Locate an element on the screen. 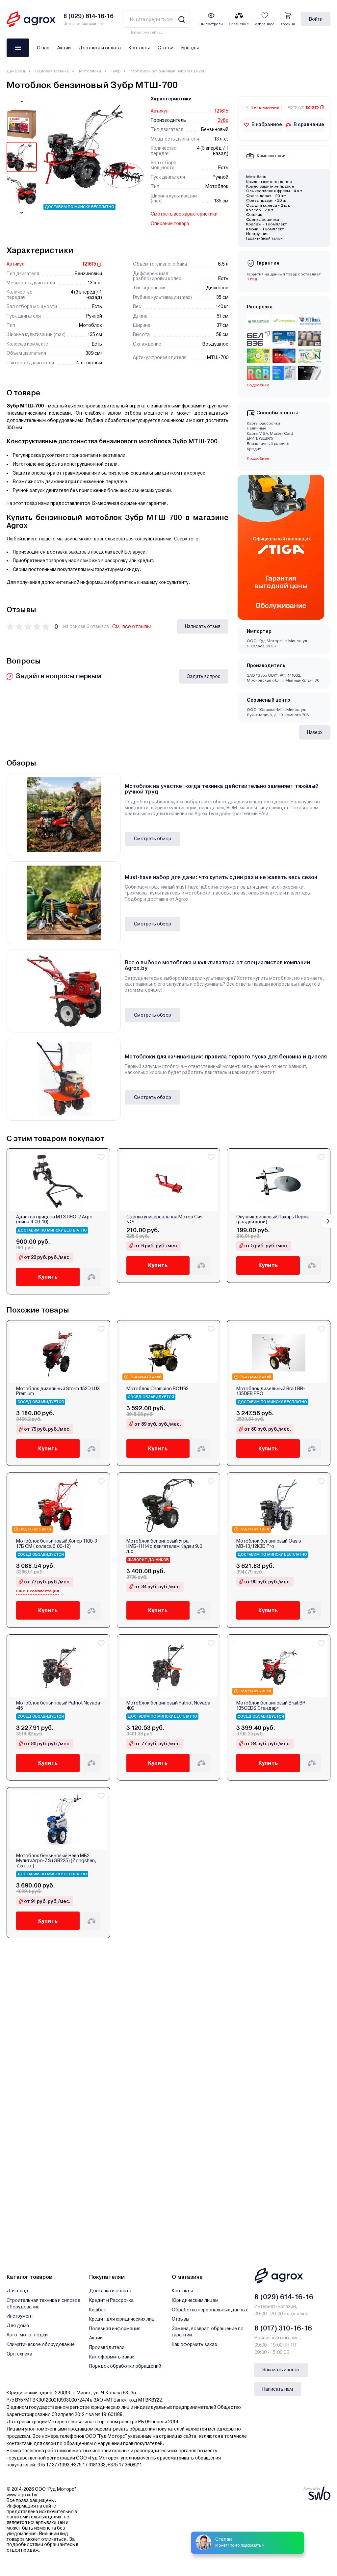 The image size is (337, 2576). См. все отзывы is located at coordinates (131, 626).